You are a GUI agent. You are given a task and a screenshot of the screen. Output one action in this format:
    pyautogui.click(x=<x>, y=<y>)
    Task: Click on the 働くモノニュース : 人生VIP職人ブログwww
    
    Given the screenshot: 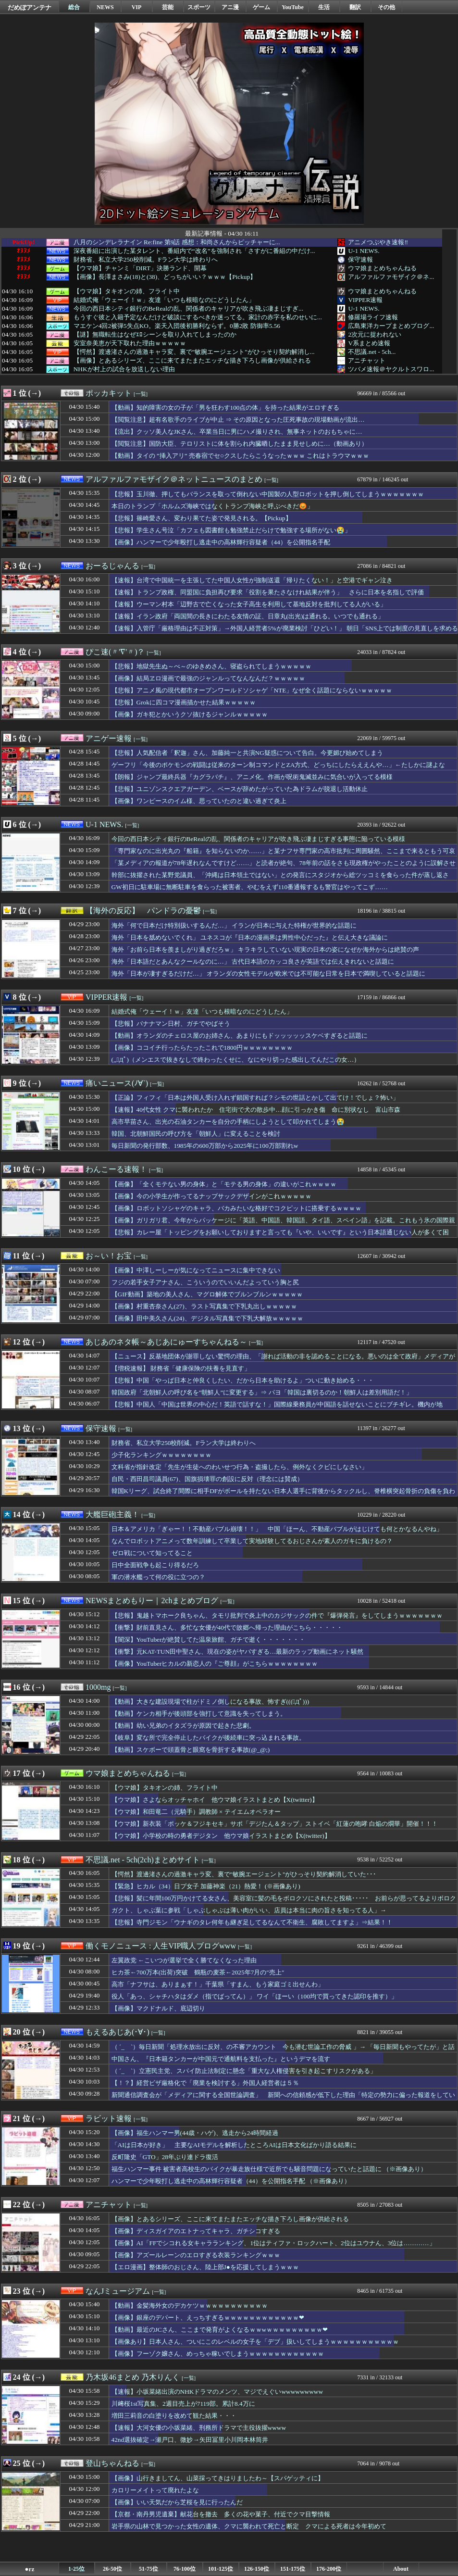 What is the action you would take?
    pyautogui.click(x=161, y=1946)
    